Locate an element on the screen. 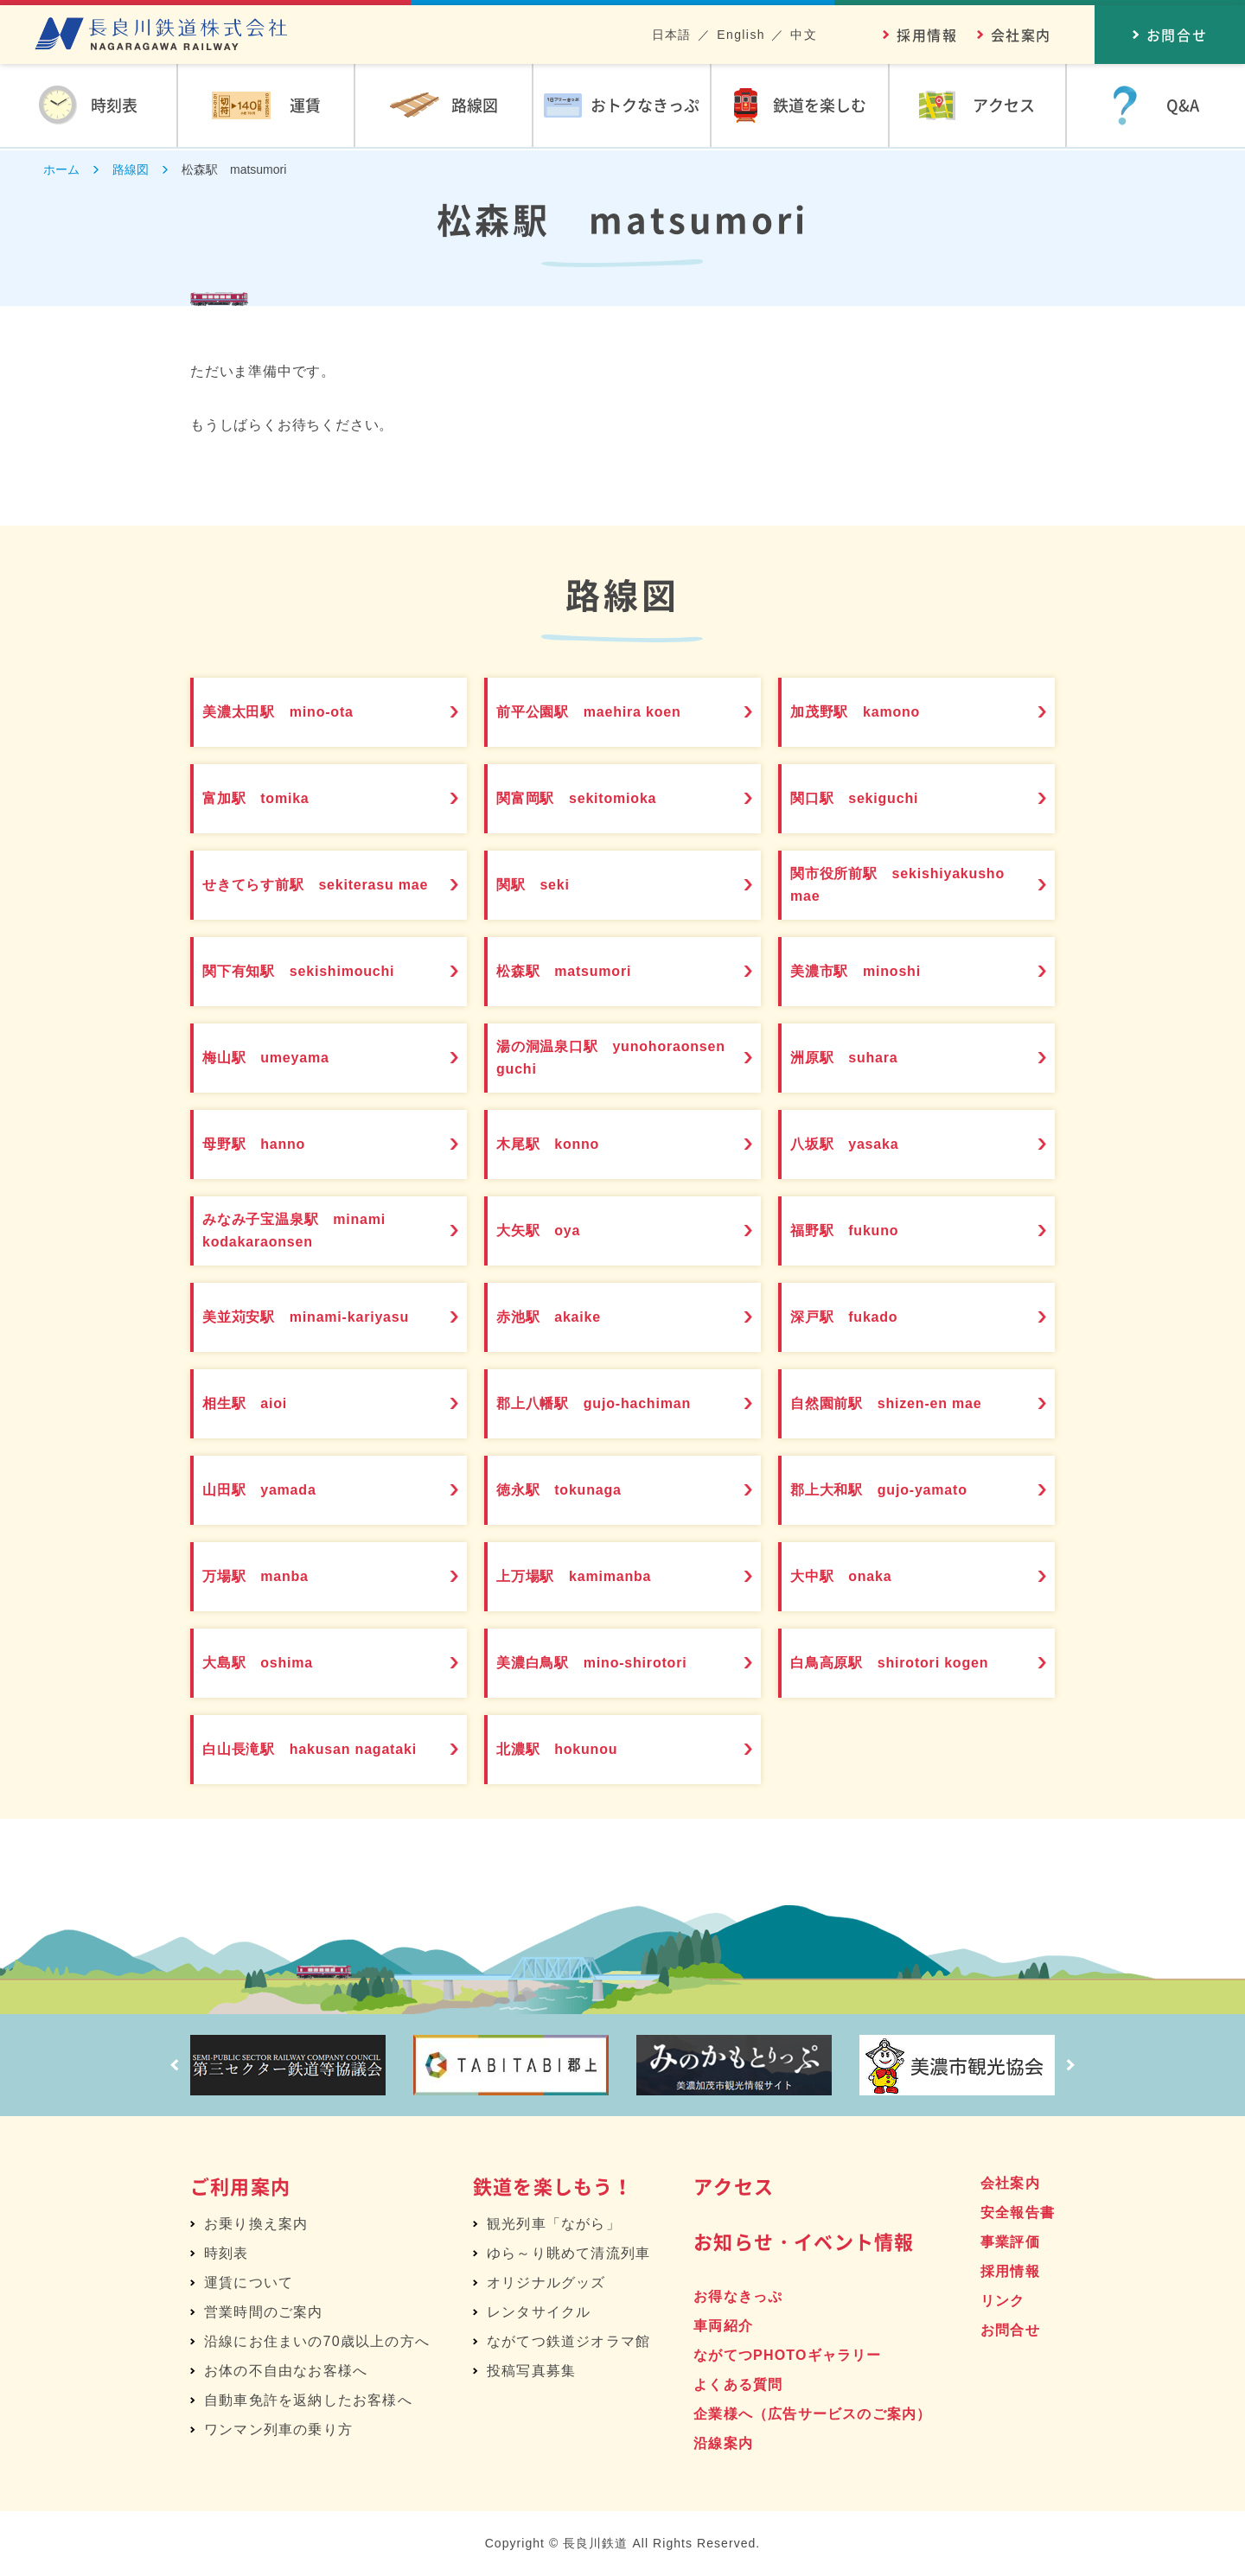  お乗り換え案内 is located at coordinates (256, 2223).